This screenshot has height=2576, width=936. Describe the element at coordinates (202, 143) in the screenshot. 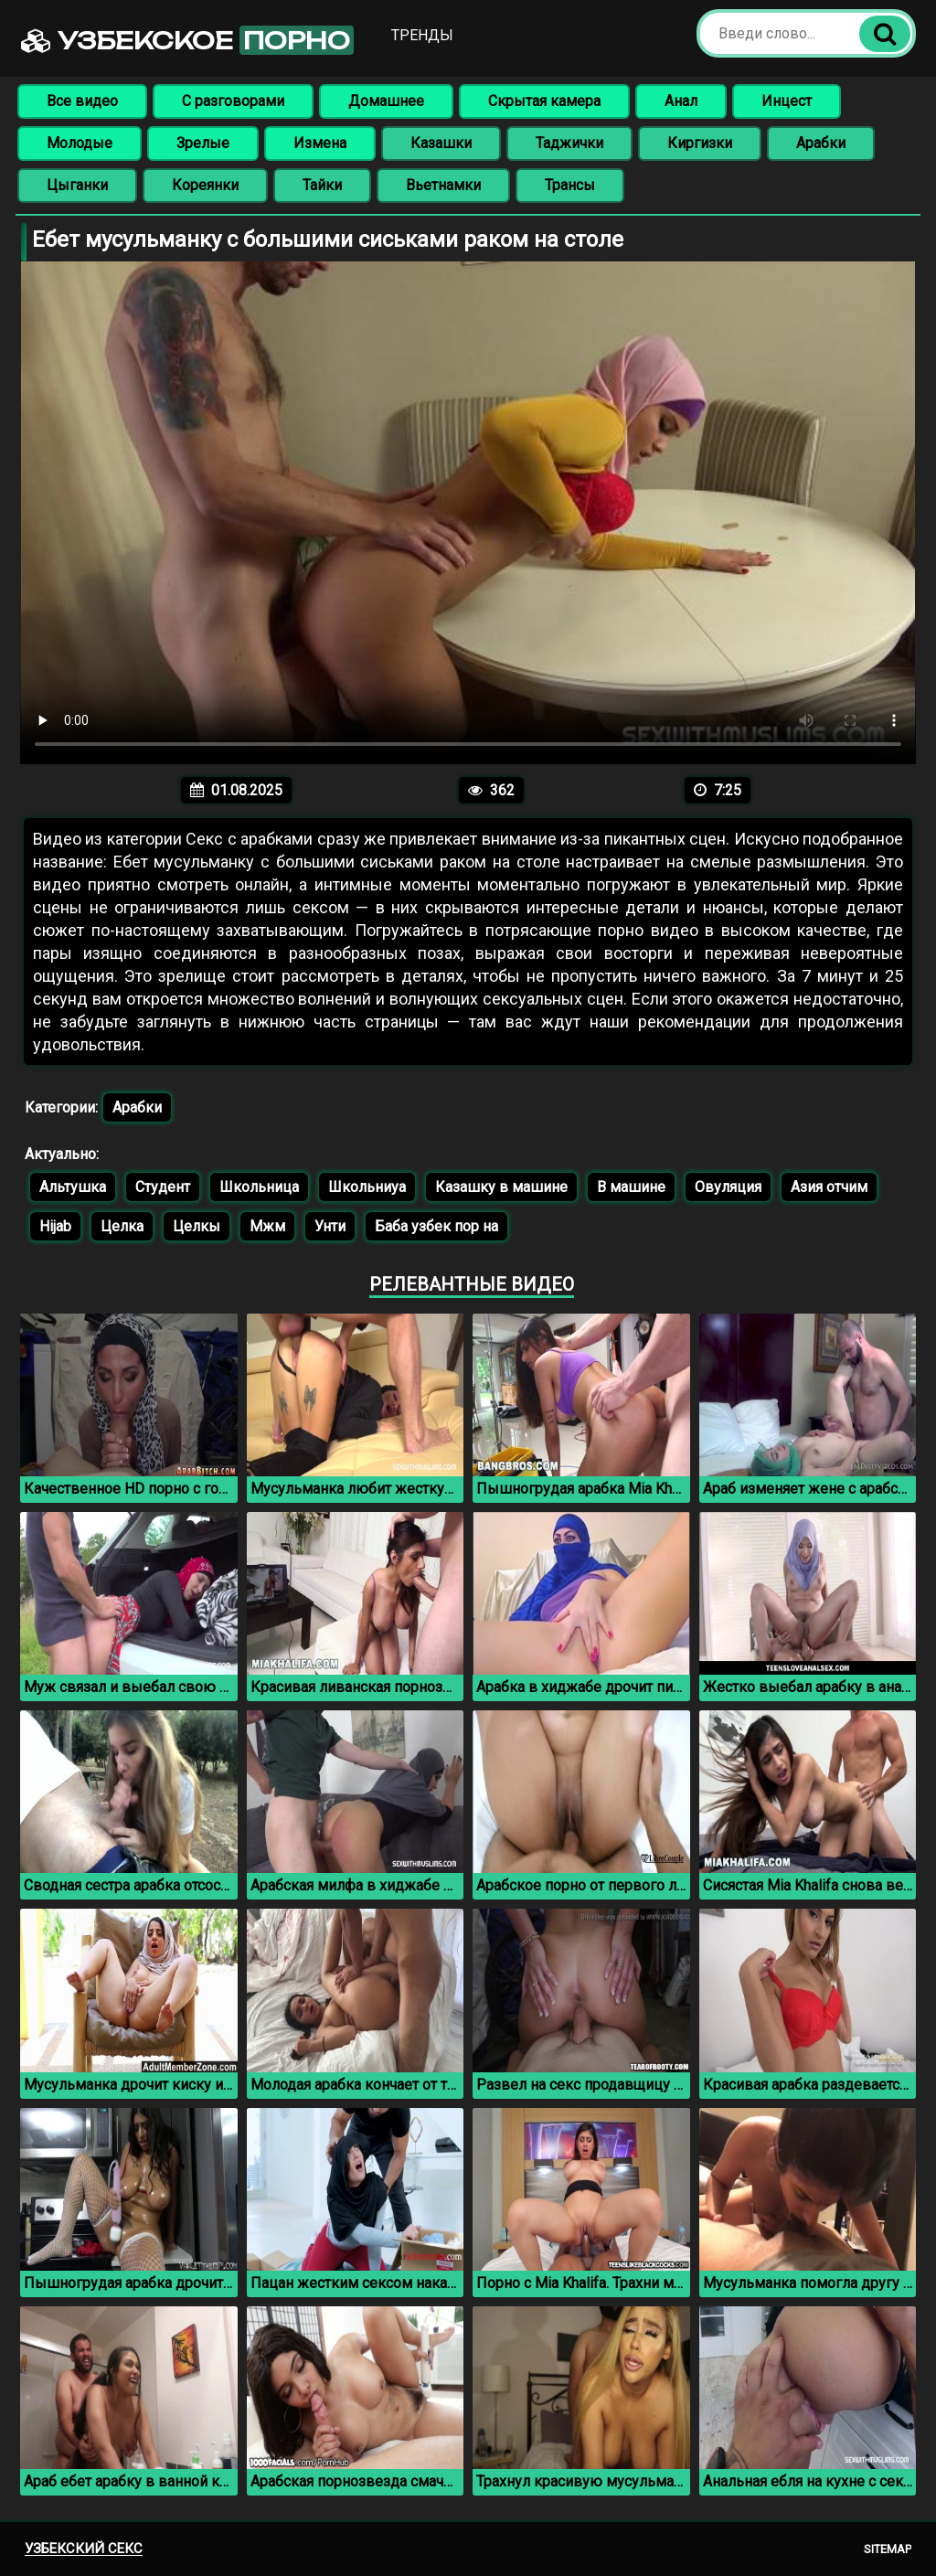

I see `Зрелые` at that location.